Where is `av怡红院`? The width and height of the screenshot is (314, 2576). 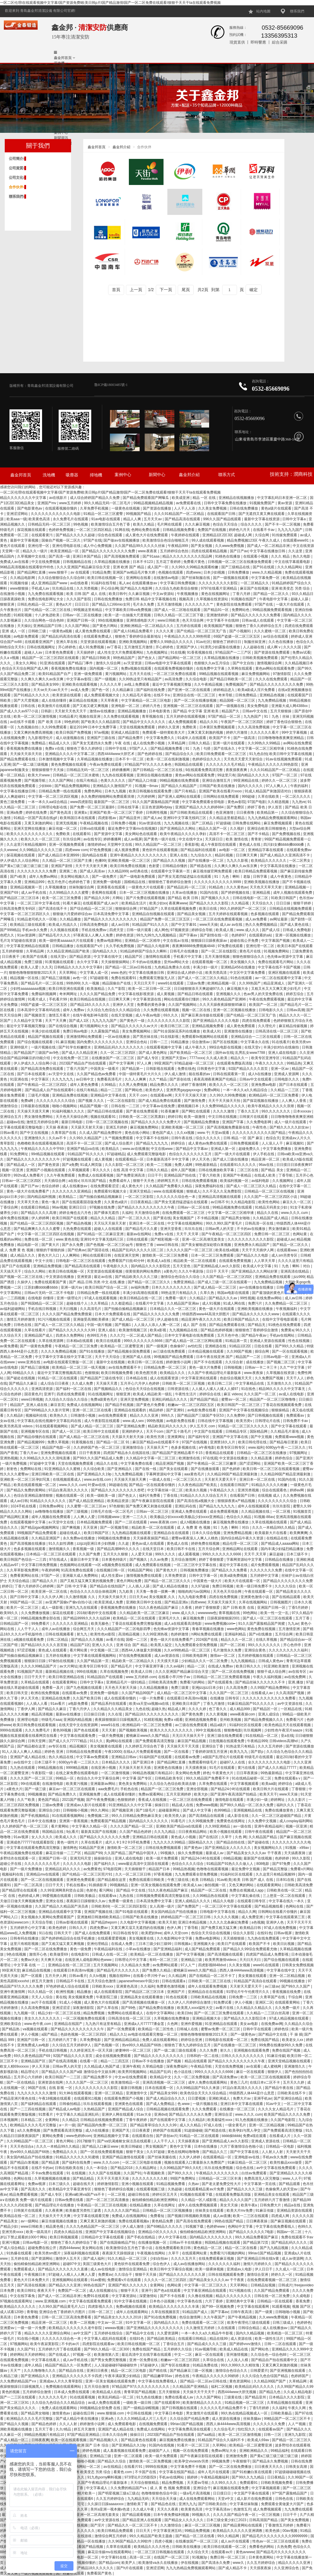
av怡红院 is located at coordinates (195, 1346).